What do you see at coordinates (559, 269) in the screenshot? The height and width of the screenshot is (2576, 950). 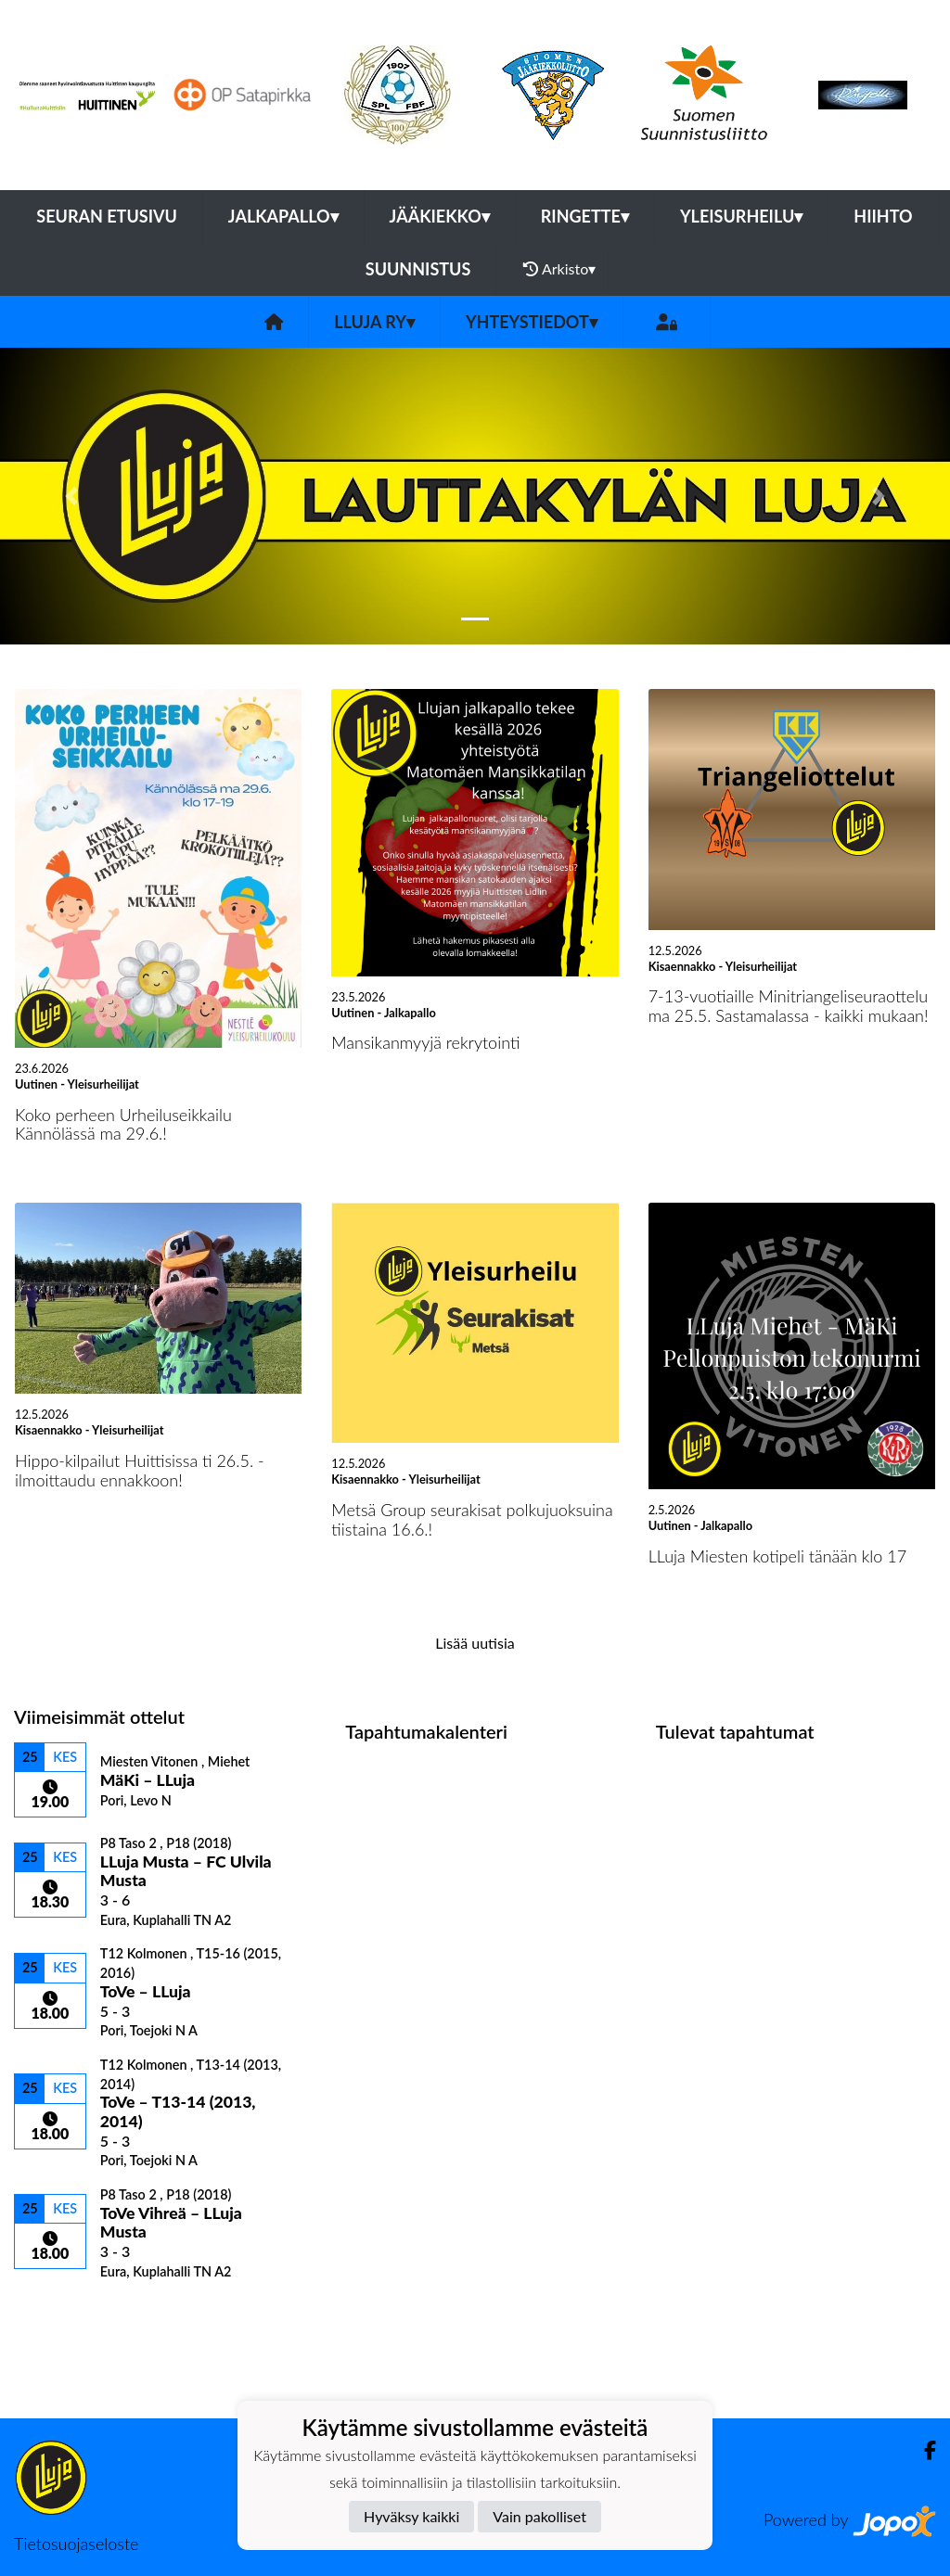 I see `Arkisto` at bounding box center [559, 269].